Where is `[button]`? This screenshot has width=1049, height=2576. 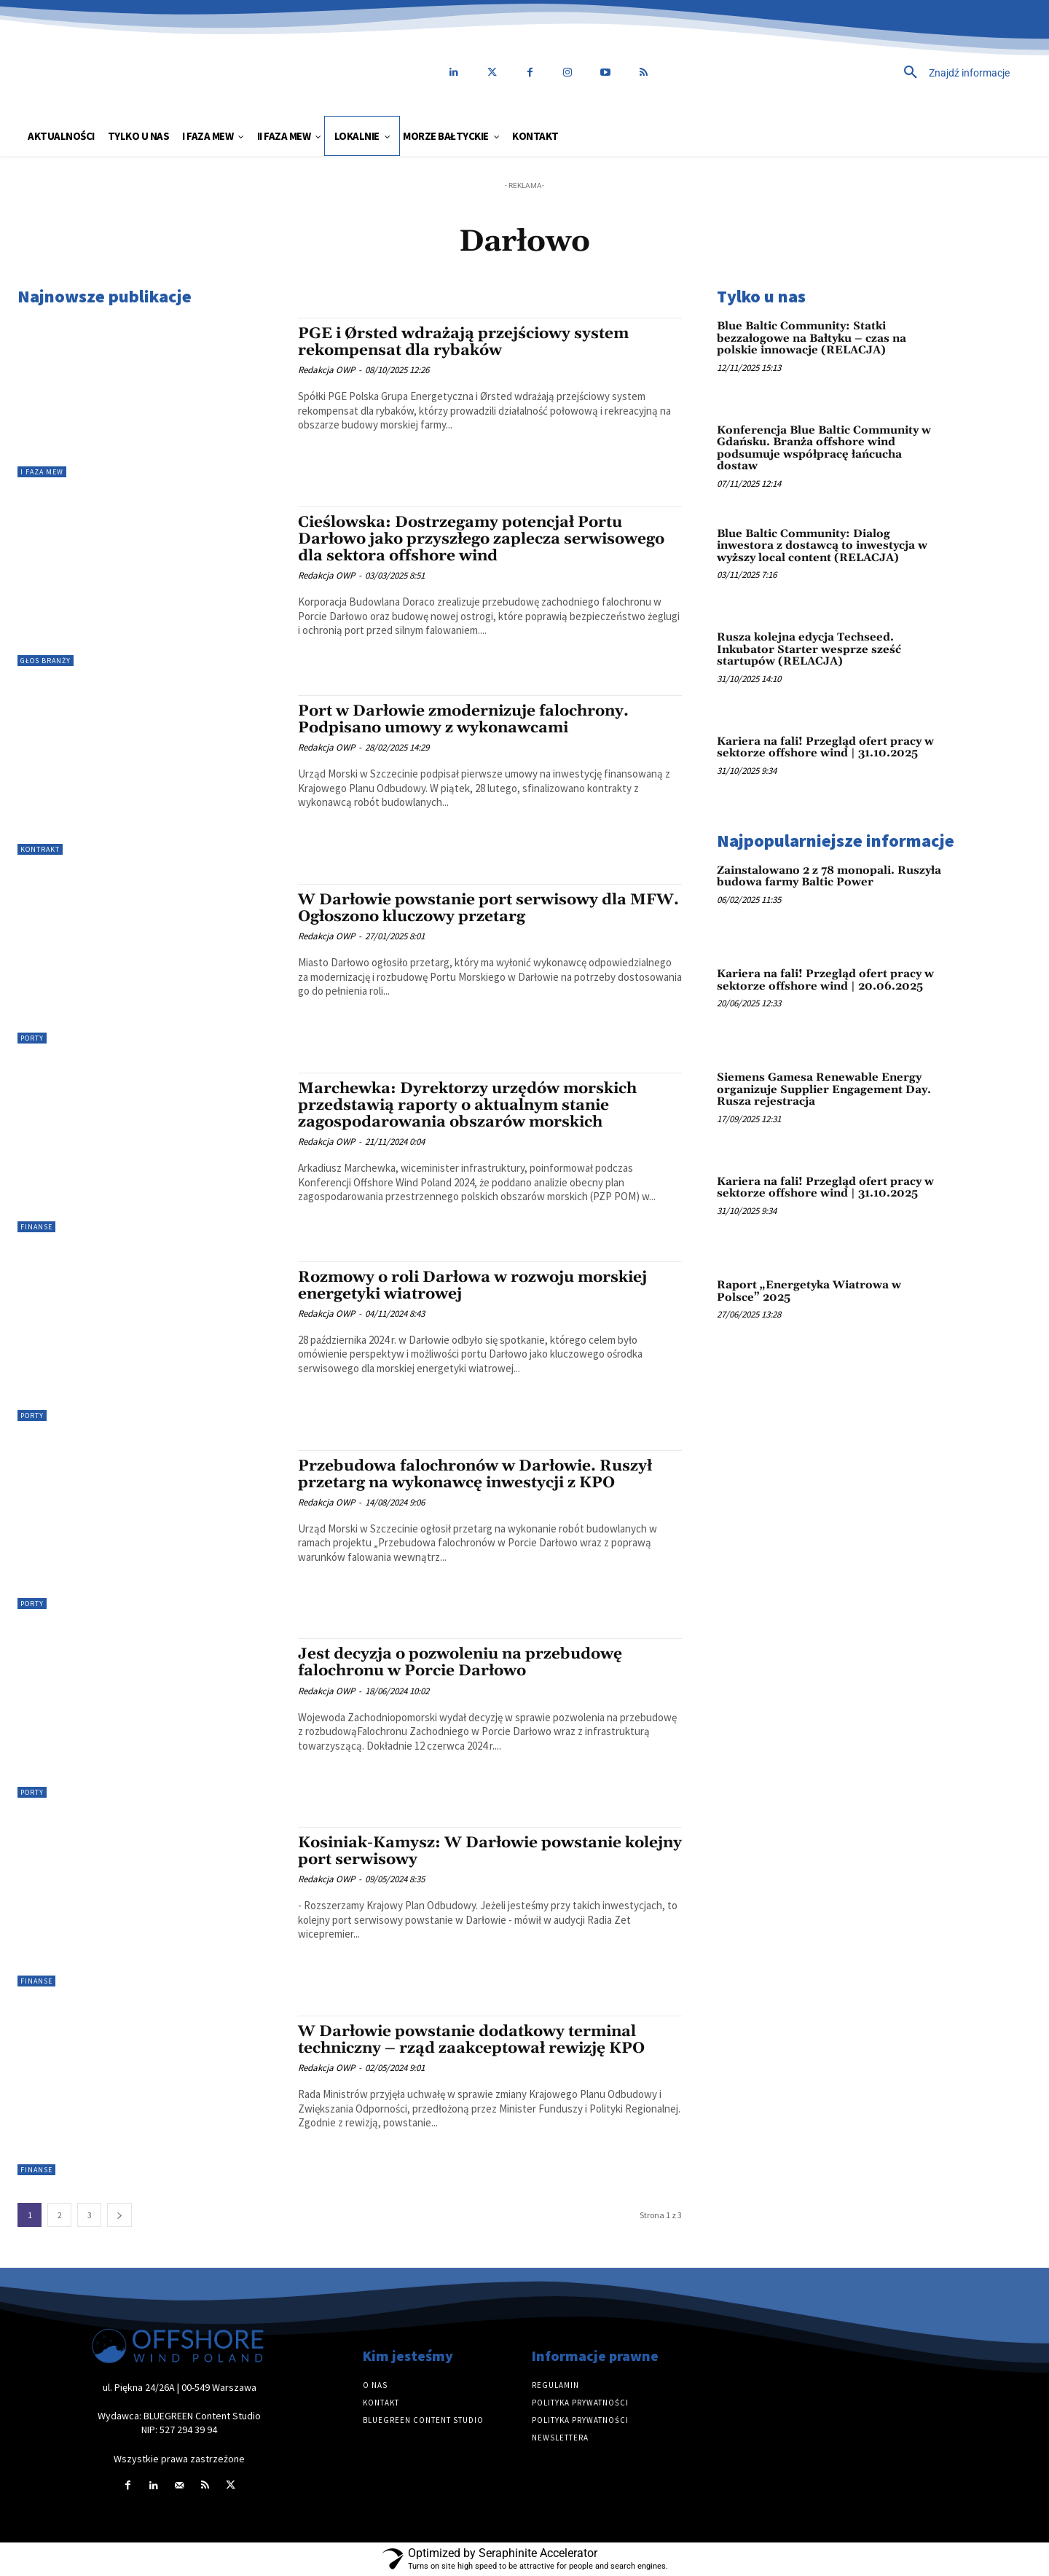 [button] is located at coordinates (856, 73).